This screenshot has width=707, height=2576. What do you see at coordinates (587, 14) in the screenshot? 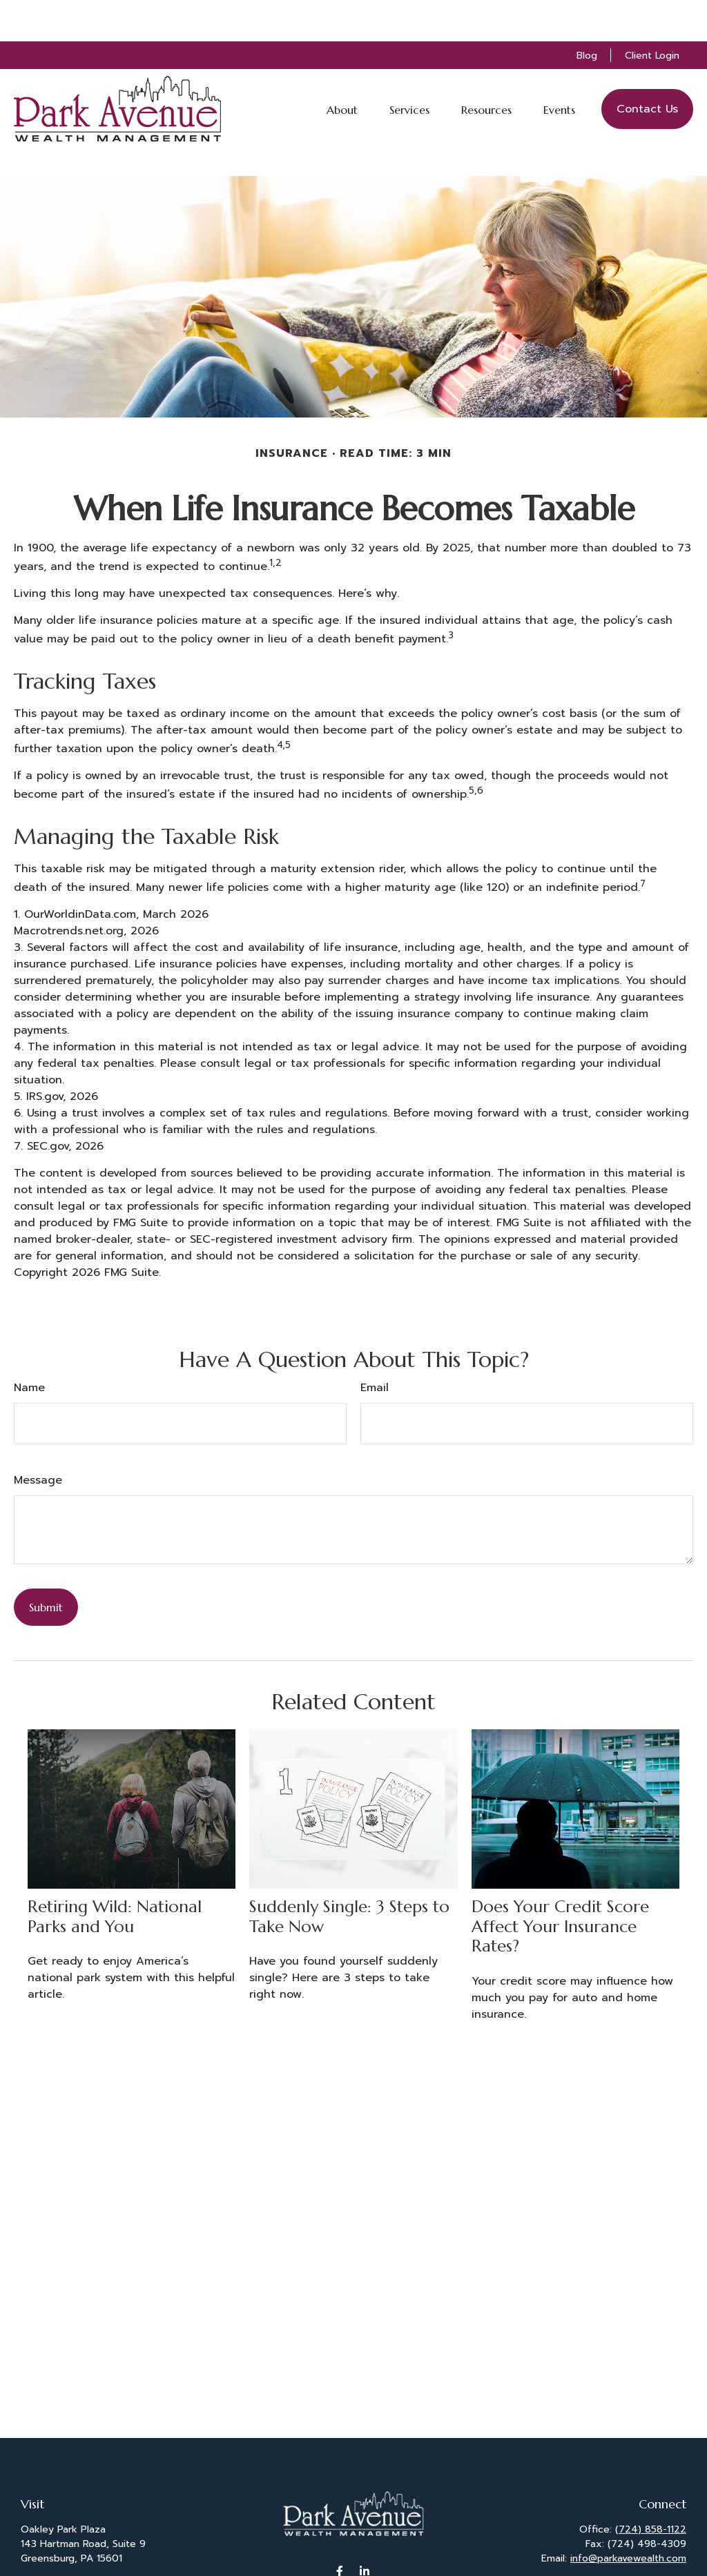
I see `Blog` at bounding box center [587, 14].